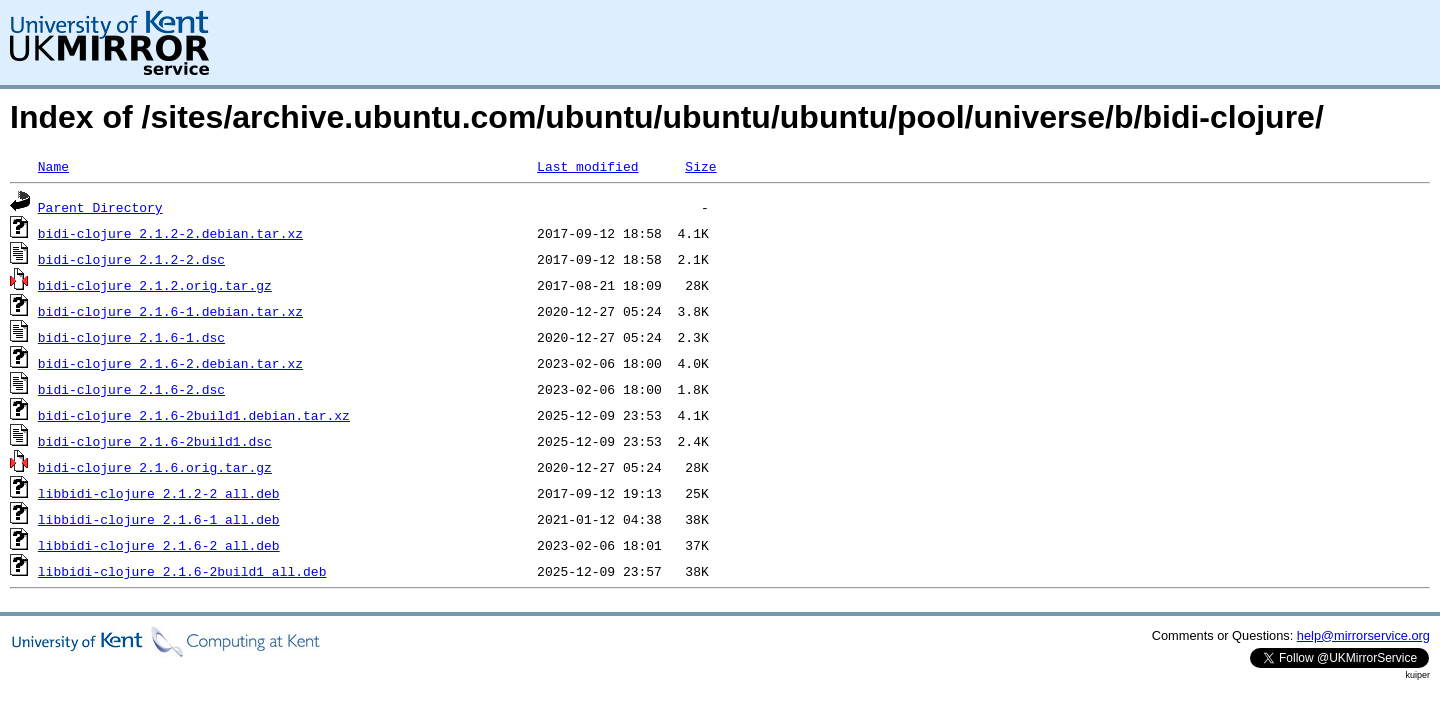 The image size is (1440, 720). Describe the element at coordinates (170, 363) in the screenshot. I see `bidi-clojure_2.1.6-2.debian.tar.xz` at that location.